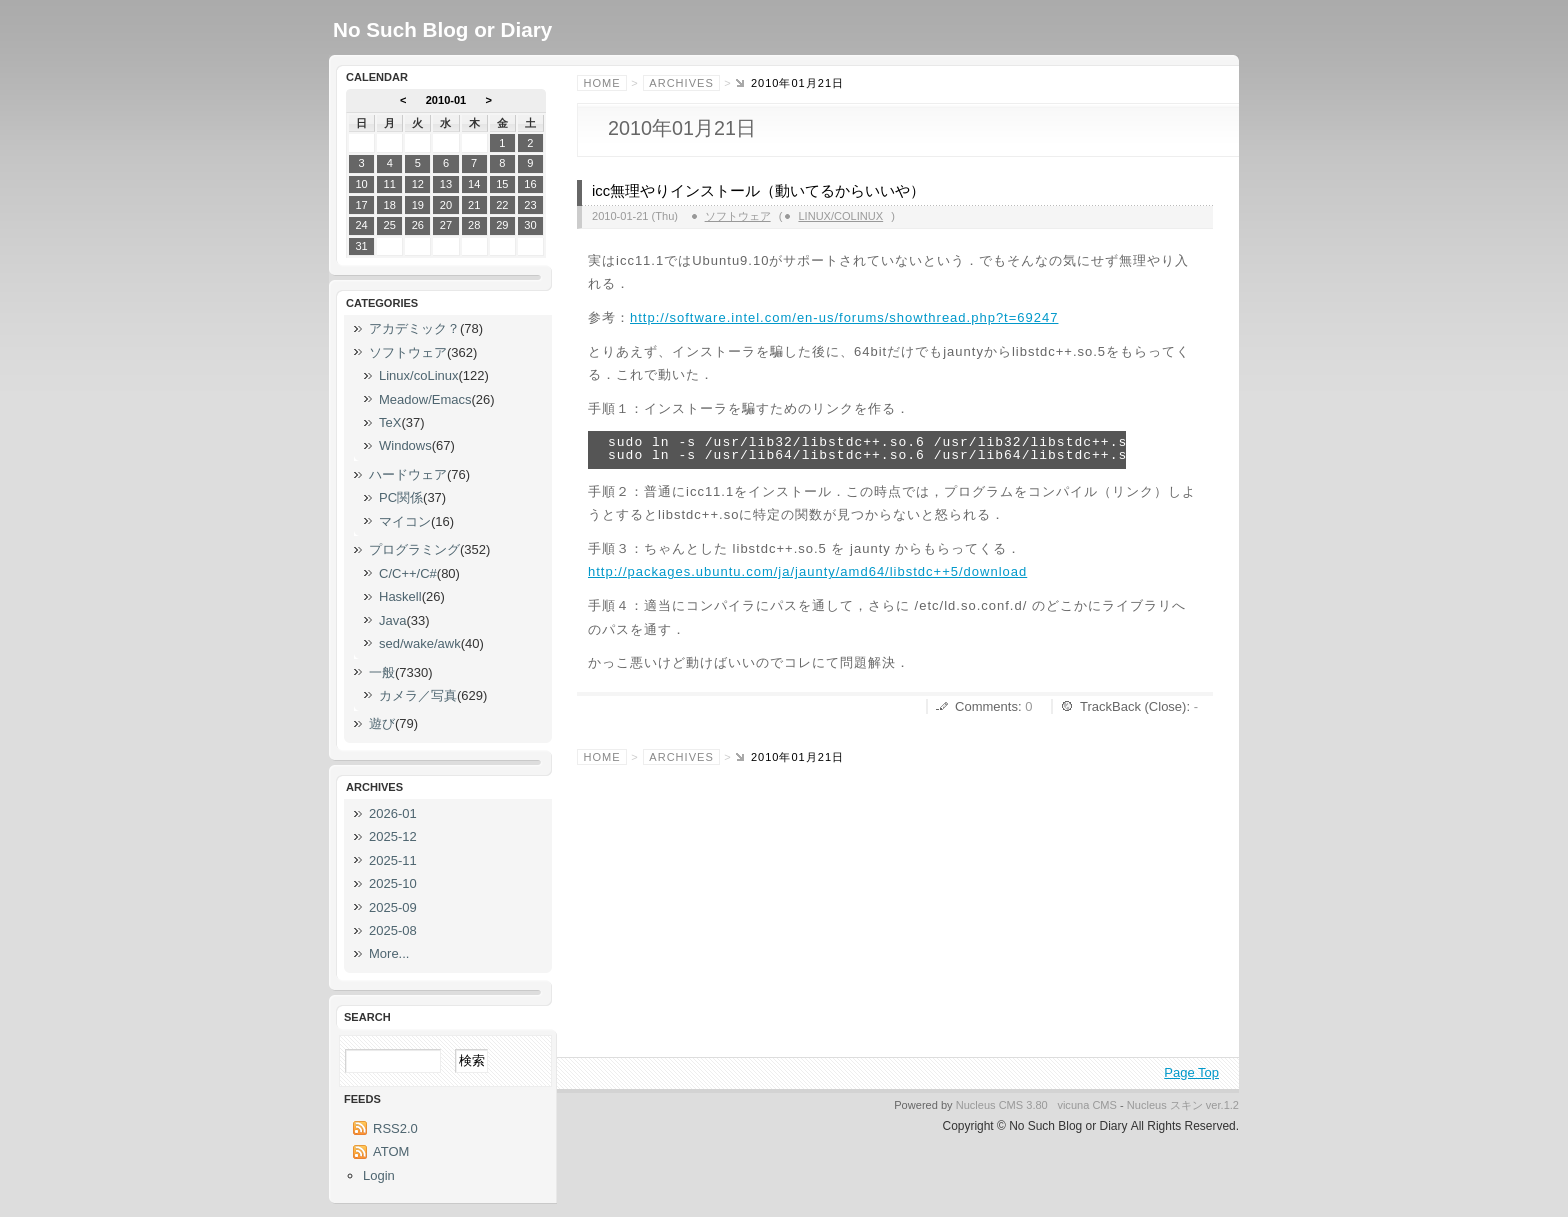 The image size is (1568, 1217). What do you see at coordinates (418, 225) in the screenshot?
I see `26` at bounding box center [418, 225].